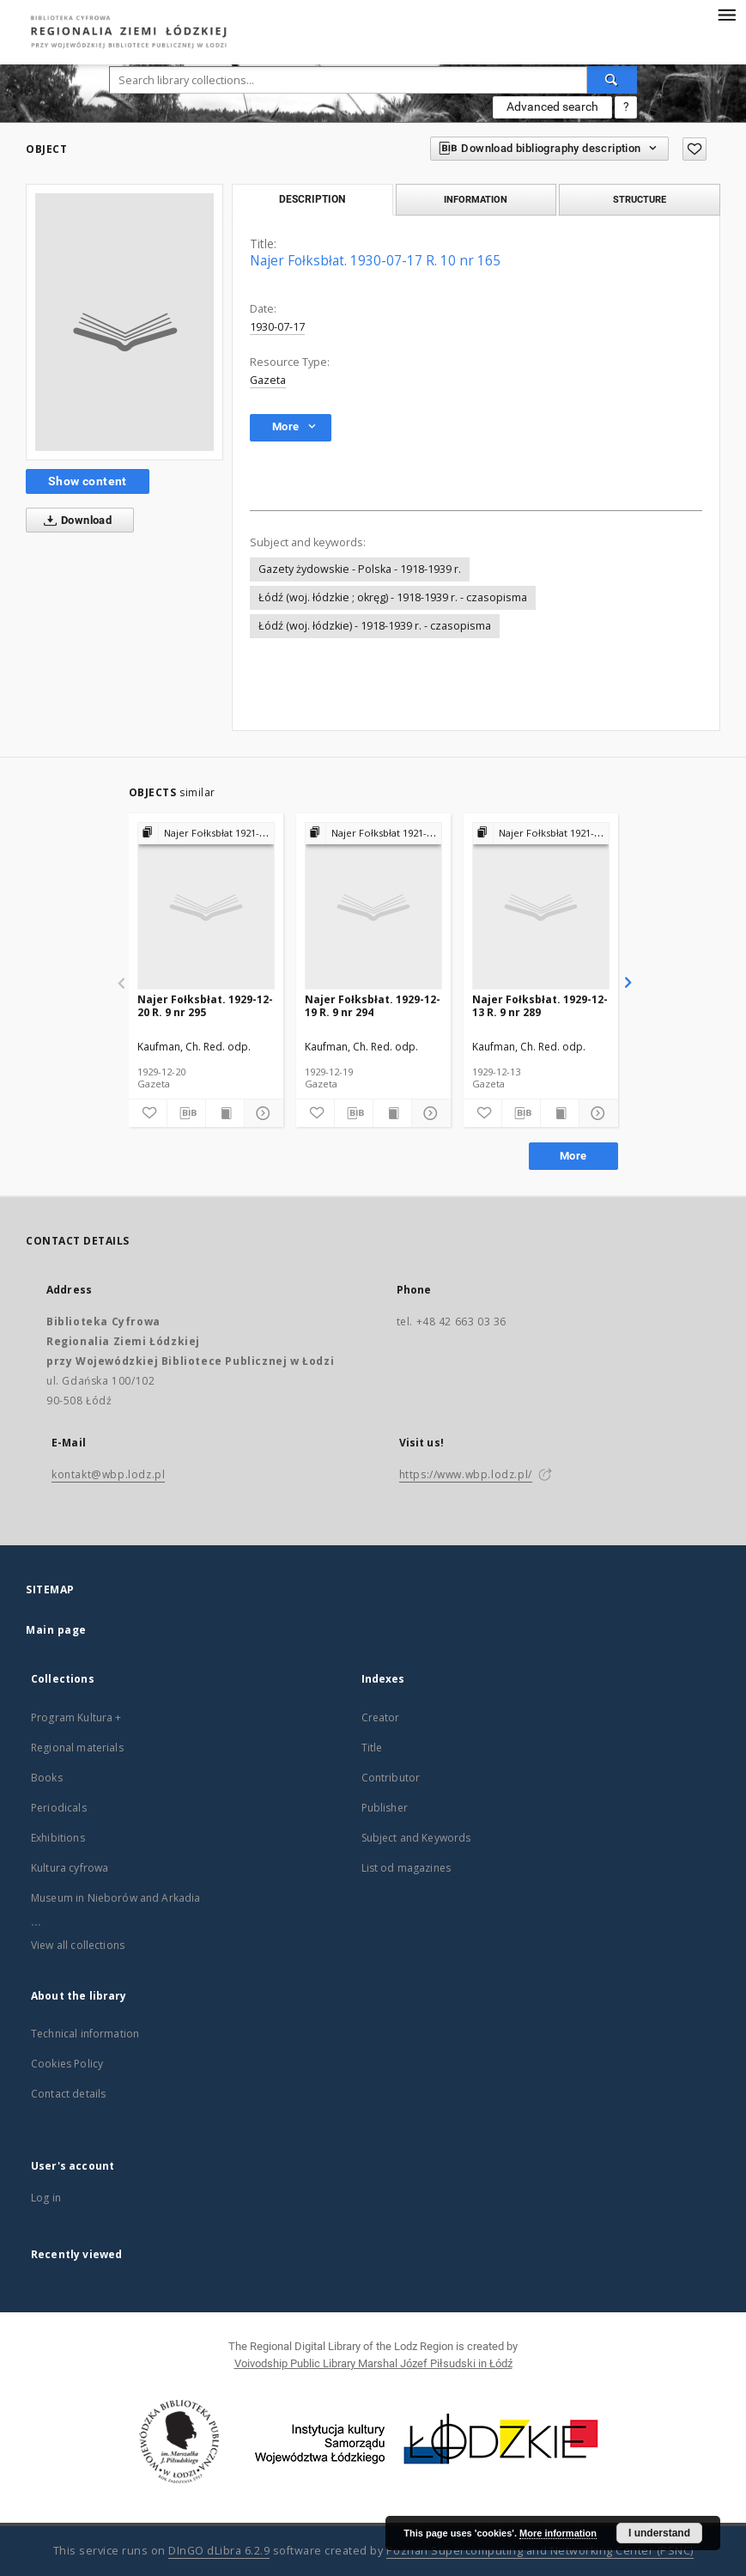 The image size is (746, 2576). I want to click on Creator, so click(380, 1717).